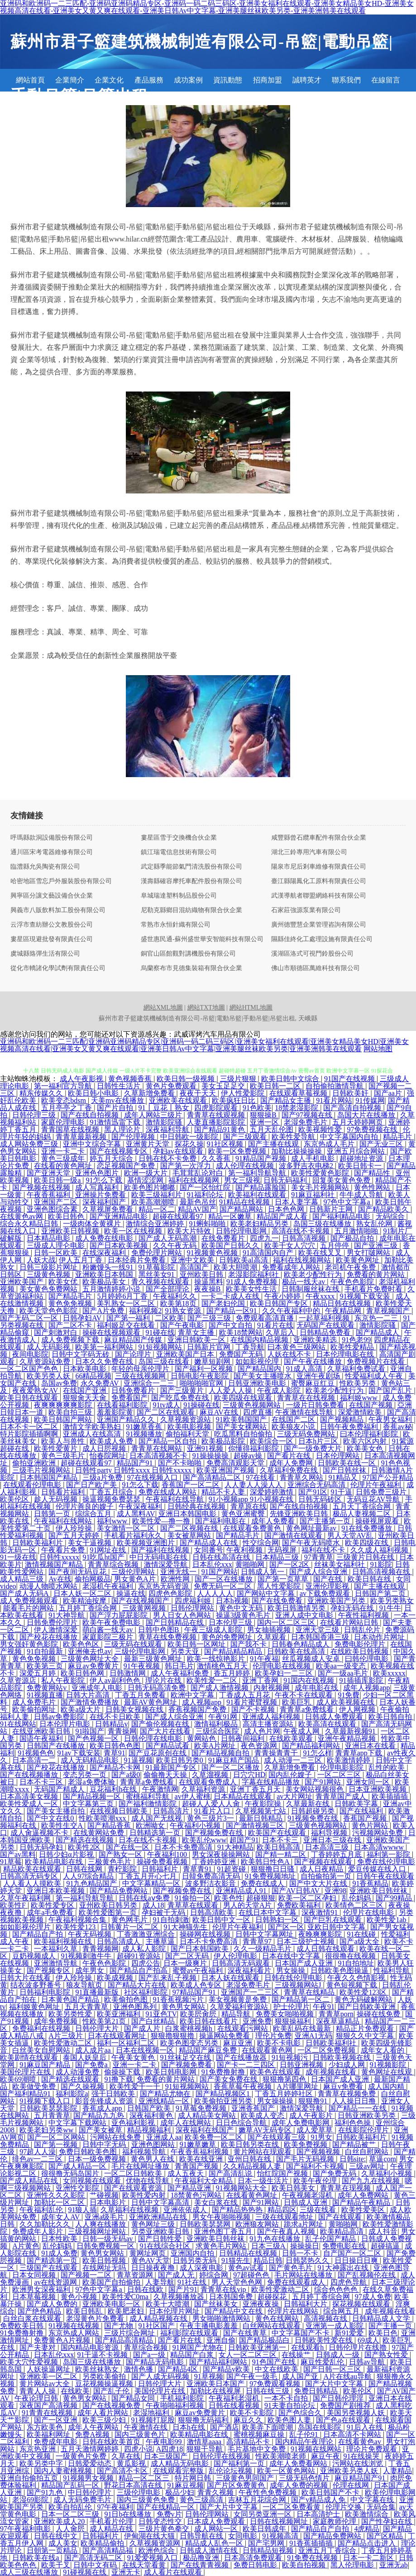 This screenshot has height=2576, width=416. I want to click on A片三级片, so click(66, 2036).